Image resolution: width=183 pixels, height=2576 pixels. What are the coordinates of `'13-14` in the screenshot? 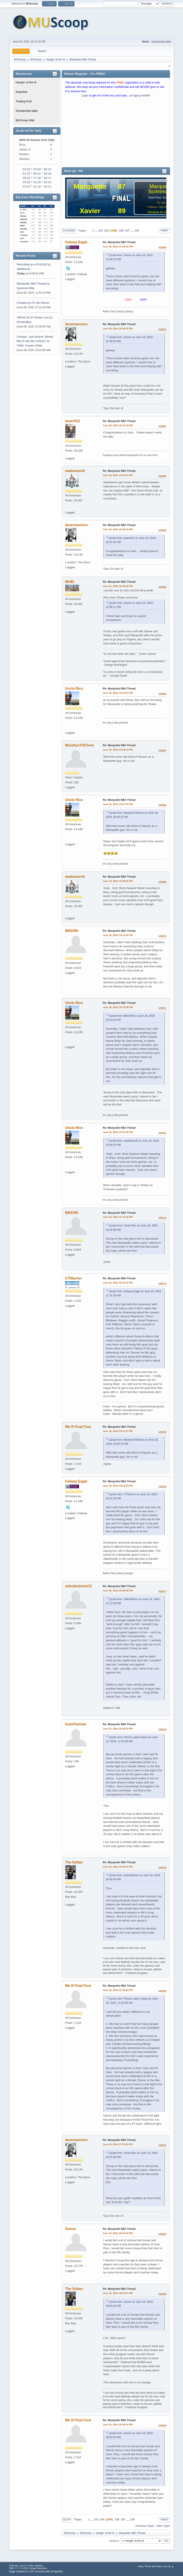 It's located at (47, 182).